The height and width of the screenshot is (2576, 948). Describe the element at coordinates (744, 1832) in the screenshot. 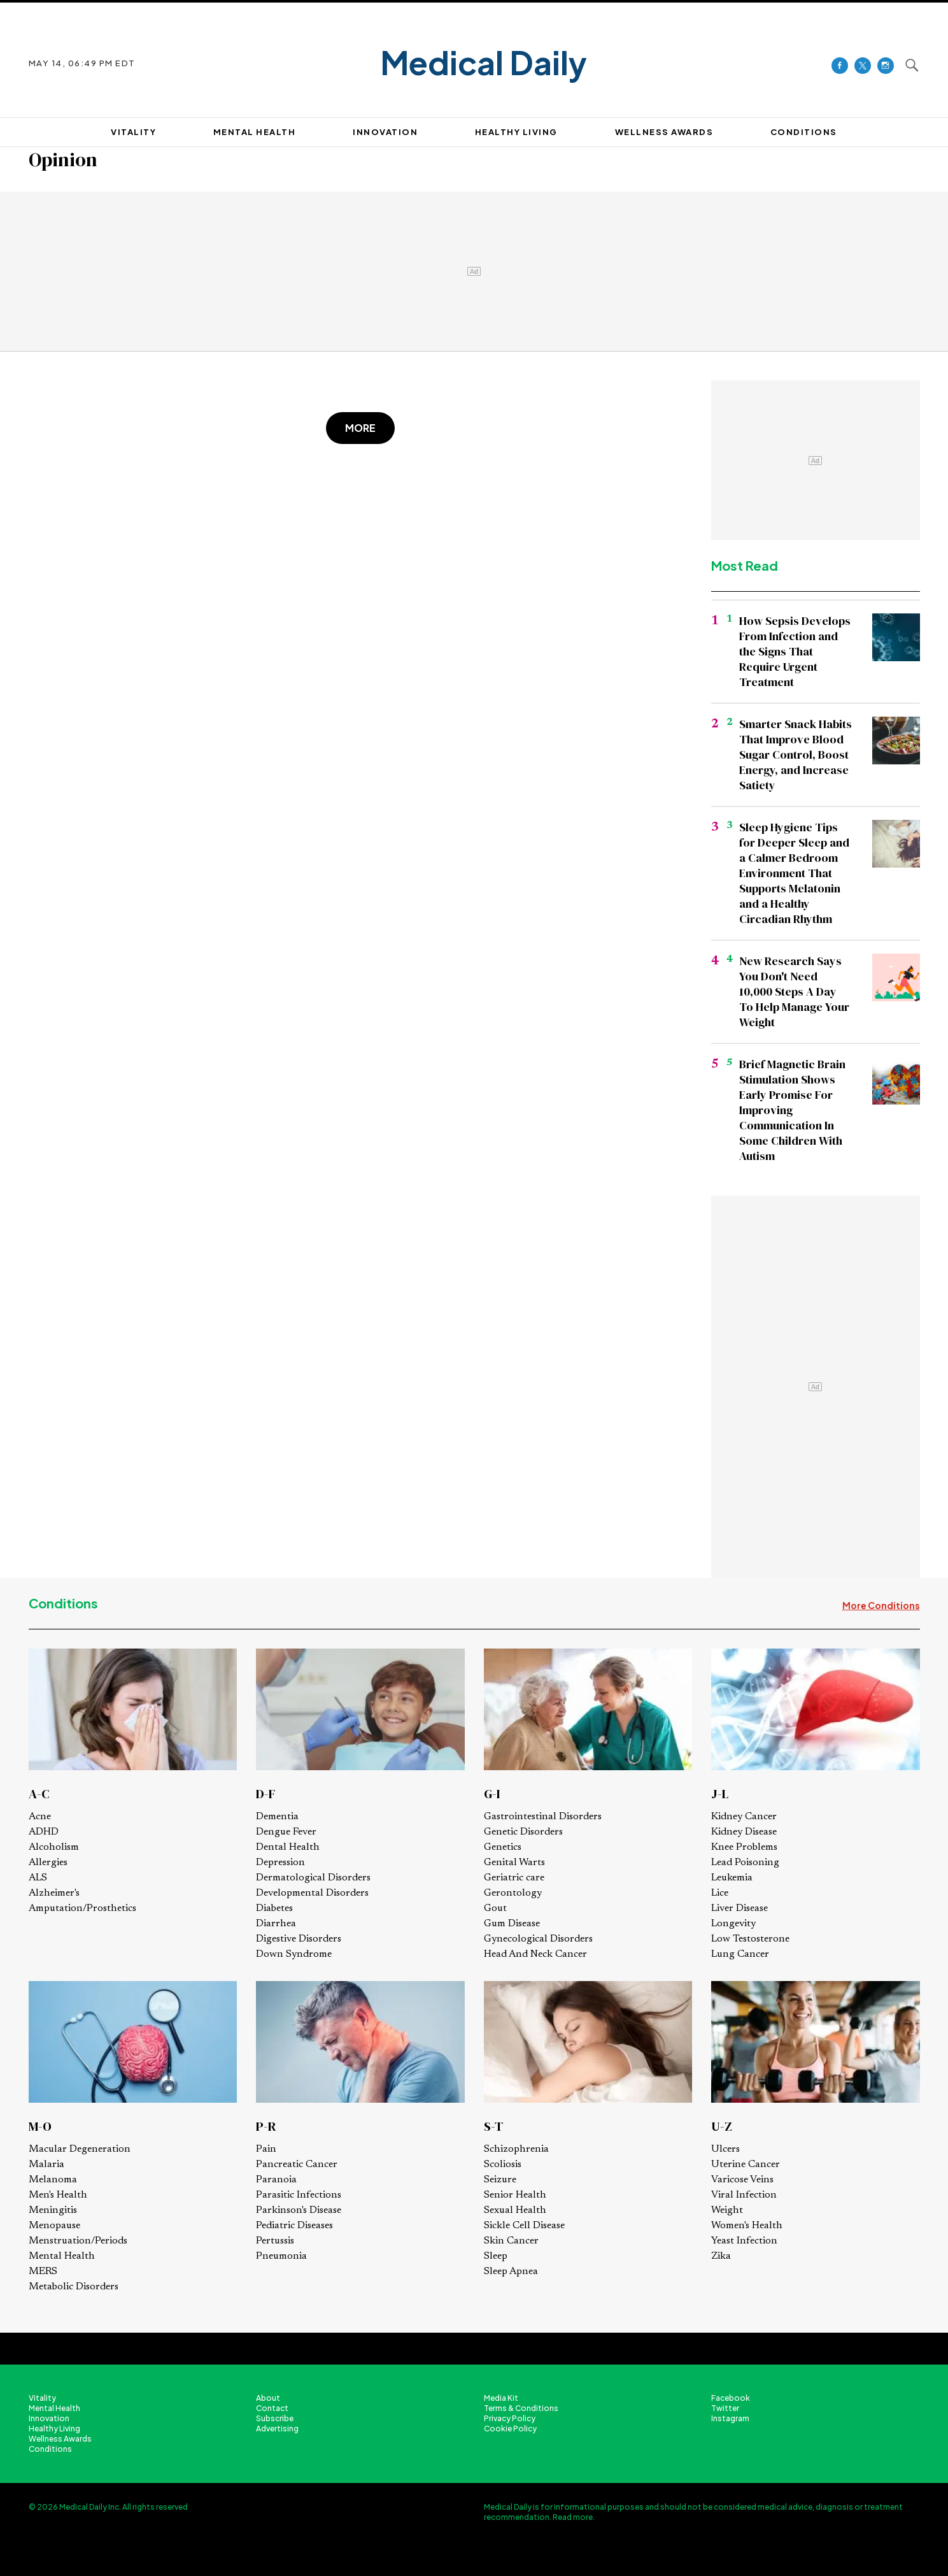

I see `Kidney Disease` at that location.